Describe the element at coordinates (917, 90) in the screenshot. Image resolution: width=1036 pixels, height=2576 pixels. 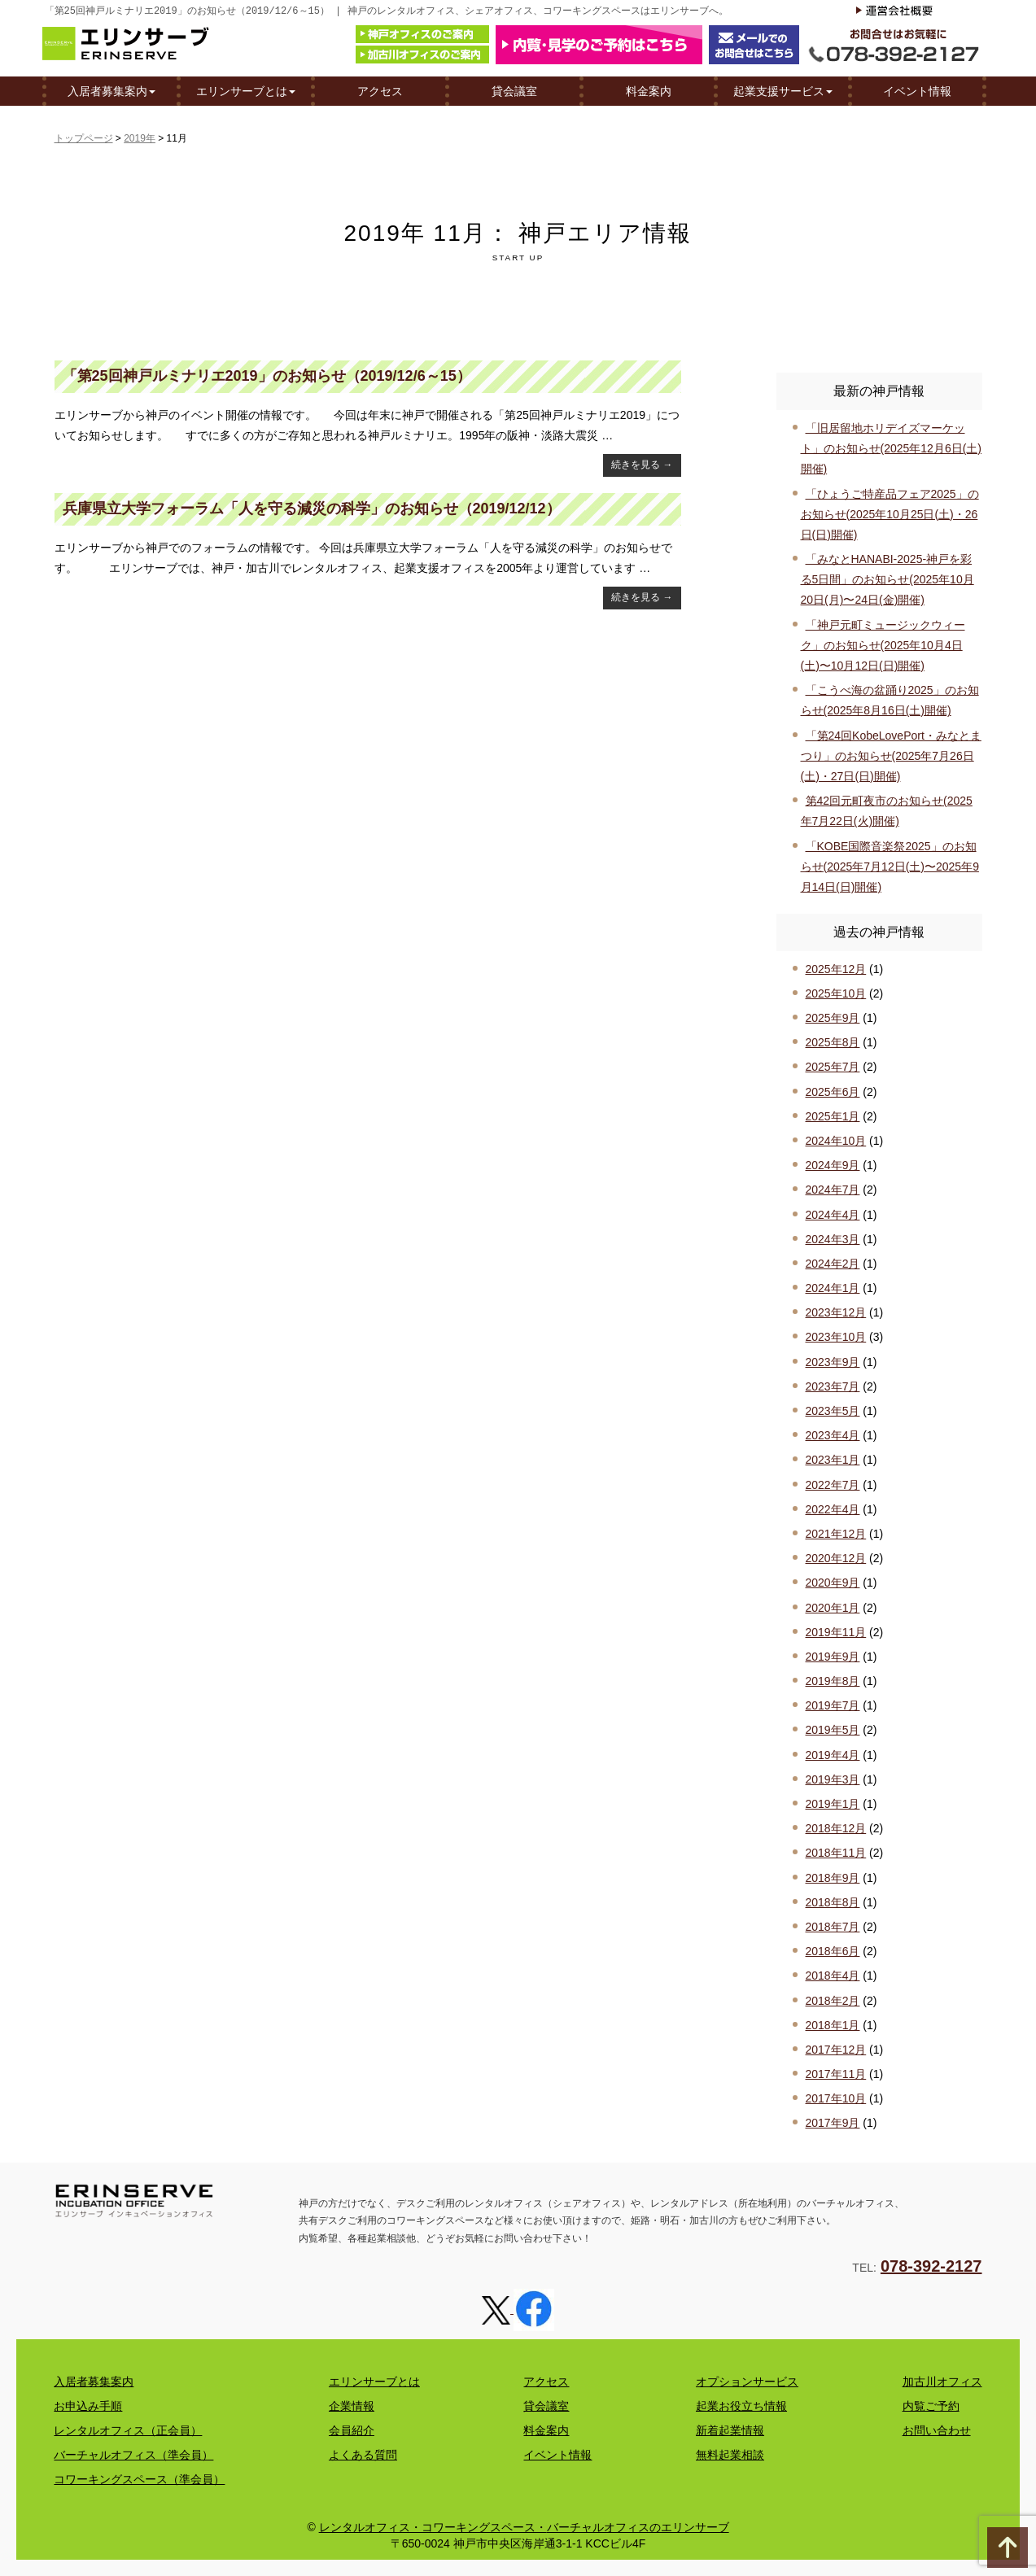
I see `イベント情報` at that location.